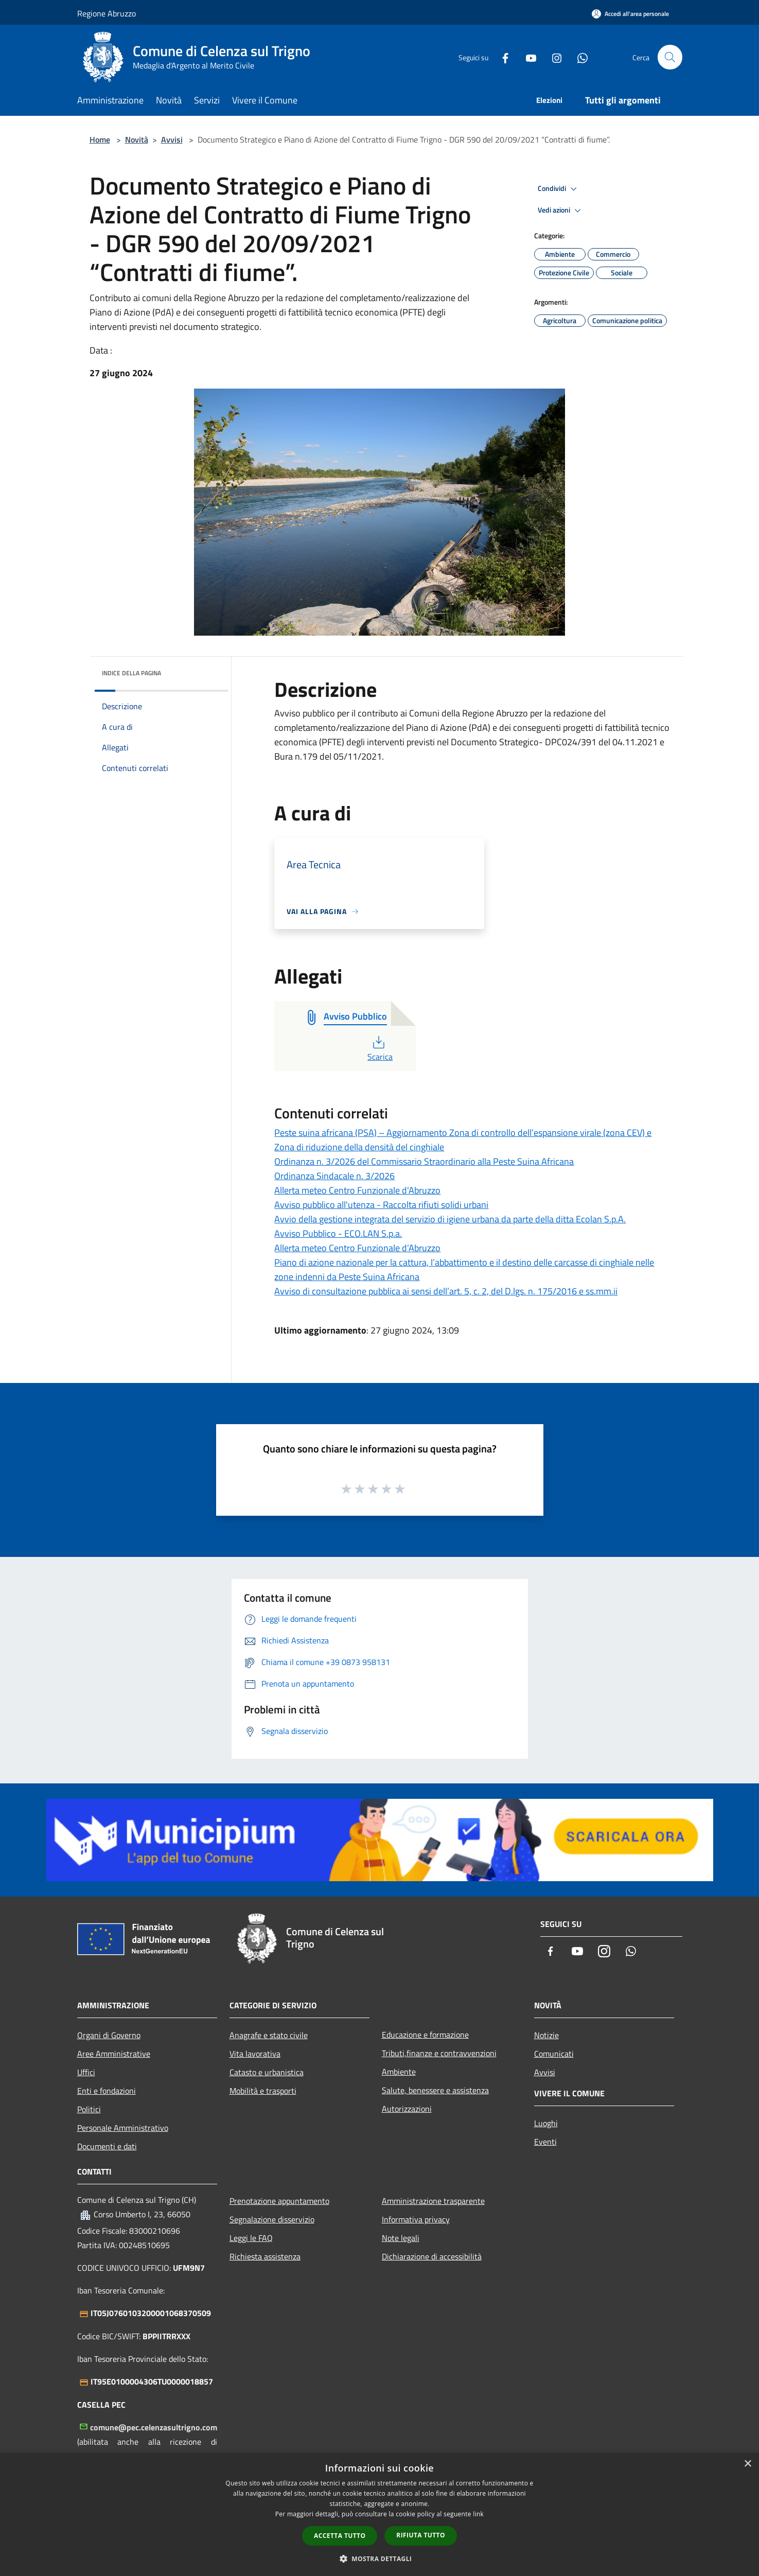 Image resolution: width=759 pixels, height=2576 pixels. I want to click on Accetta tutto [button], so click(339, 2535).